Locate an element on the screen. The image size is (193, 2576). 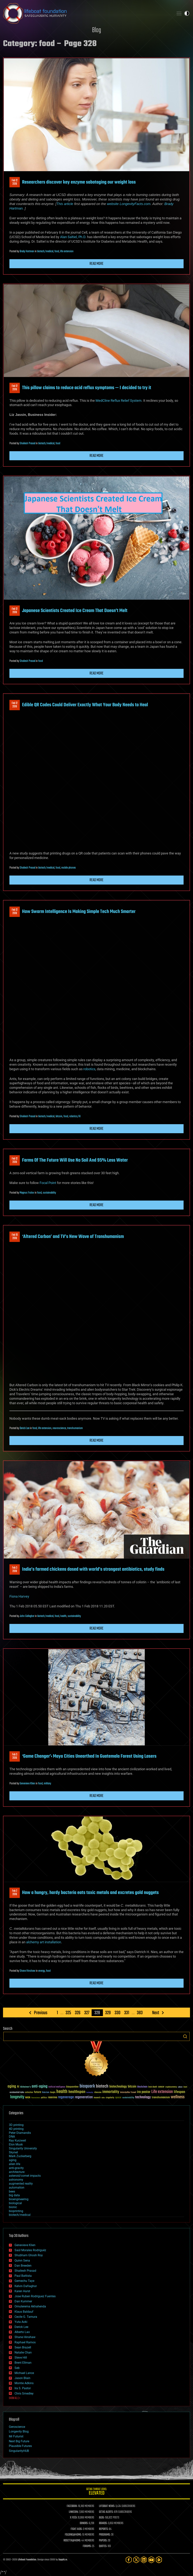
singularity [singularity (30 items)] is located at coordinates (110, 2098).